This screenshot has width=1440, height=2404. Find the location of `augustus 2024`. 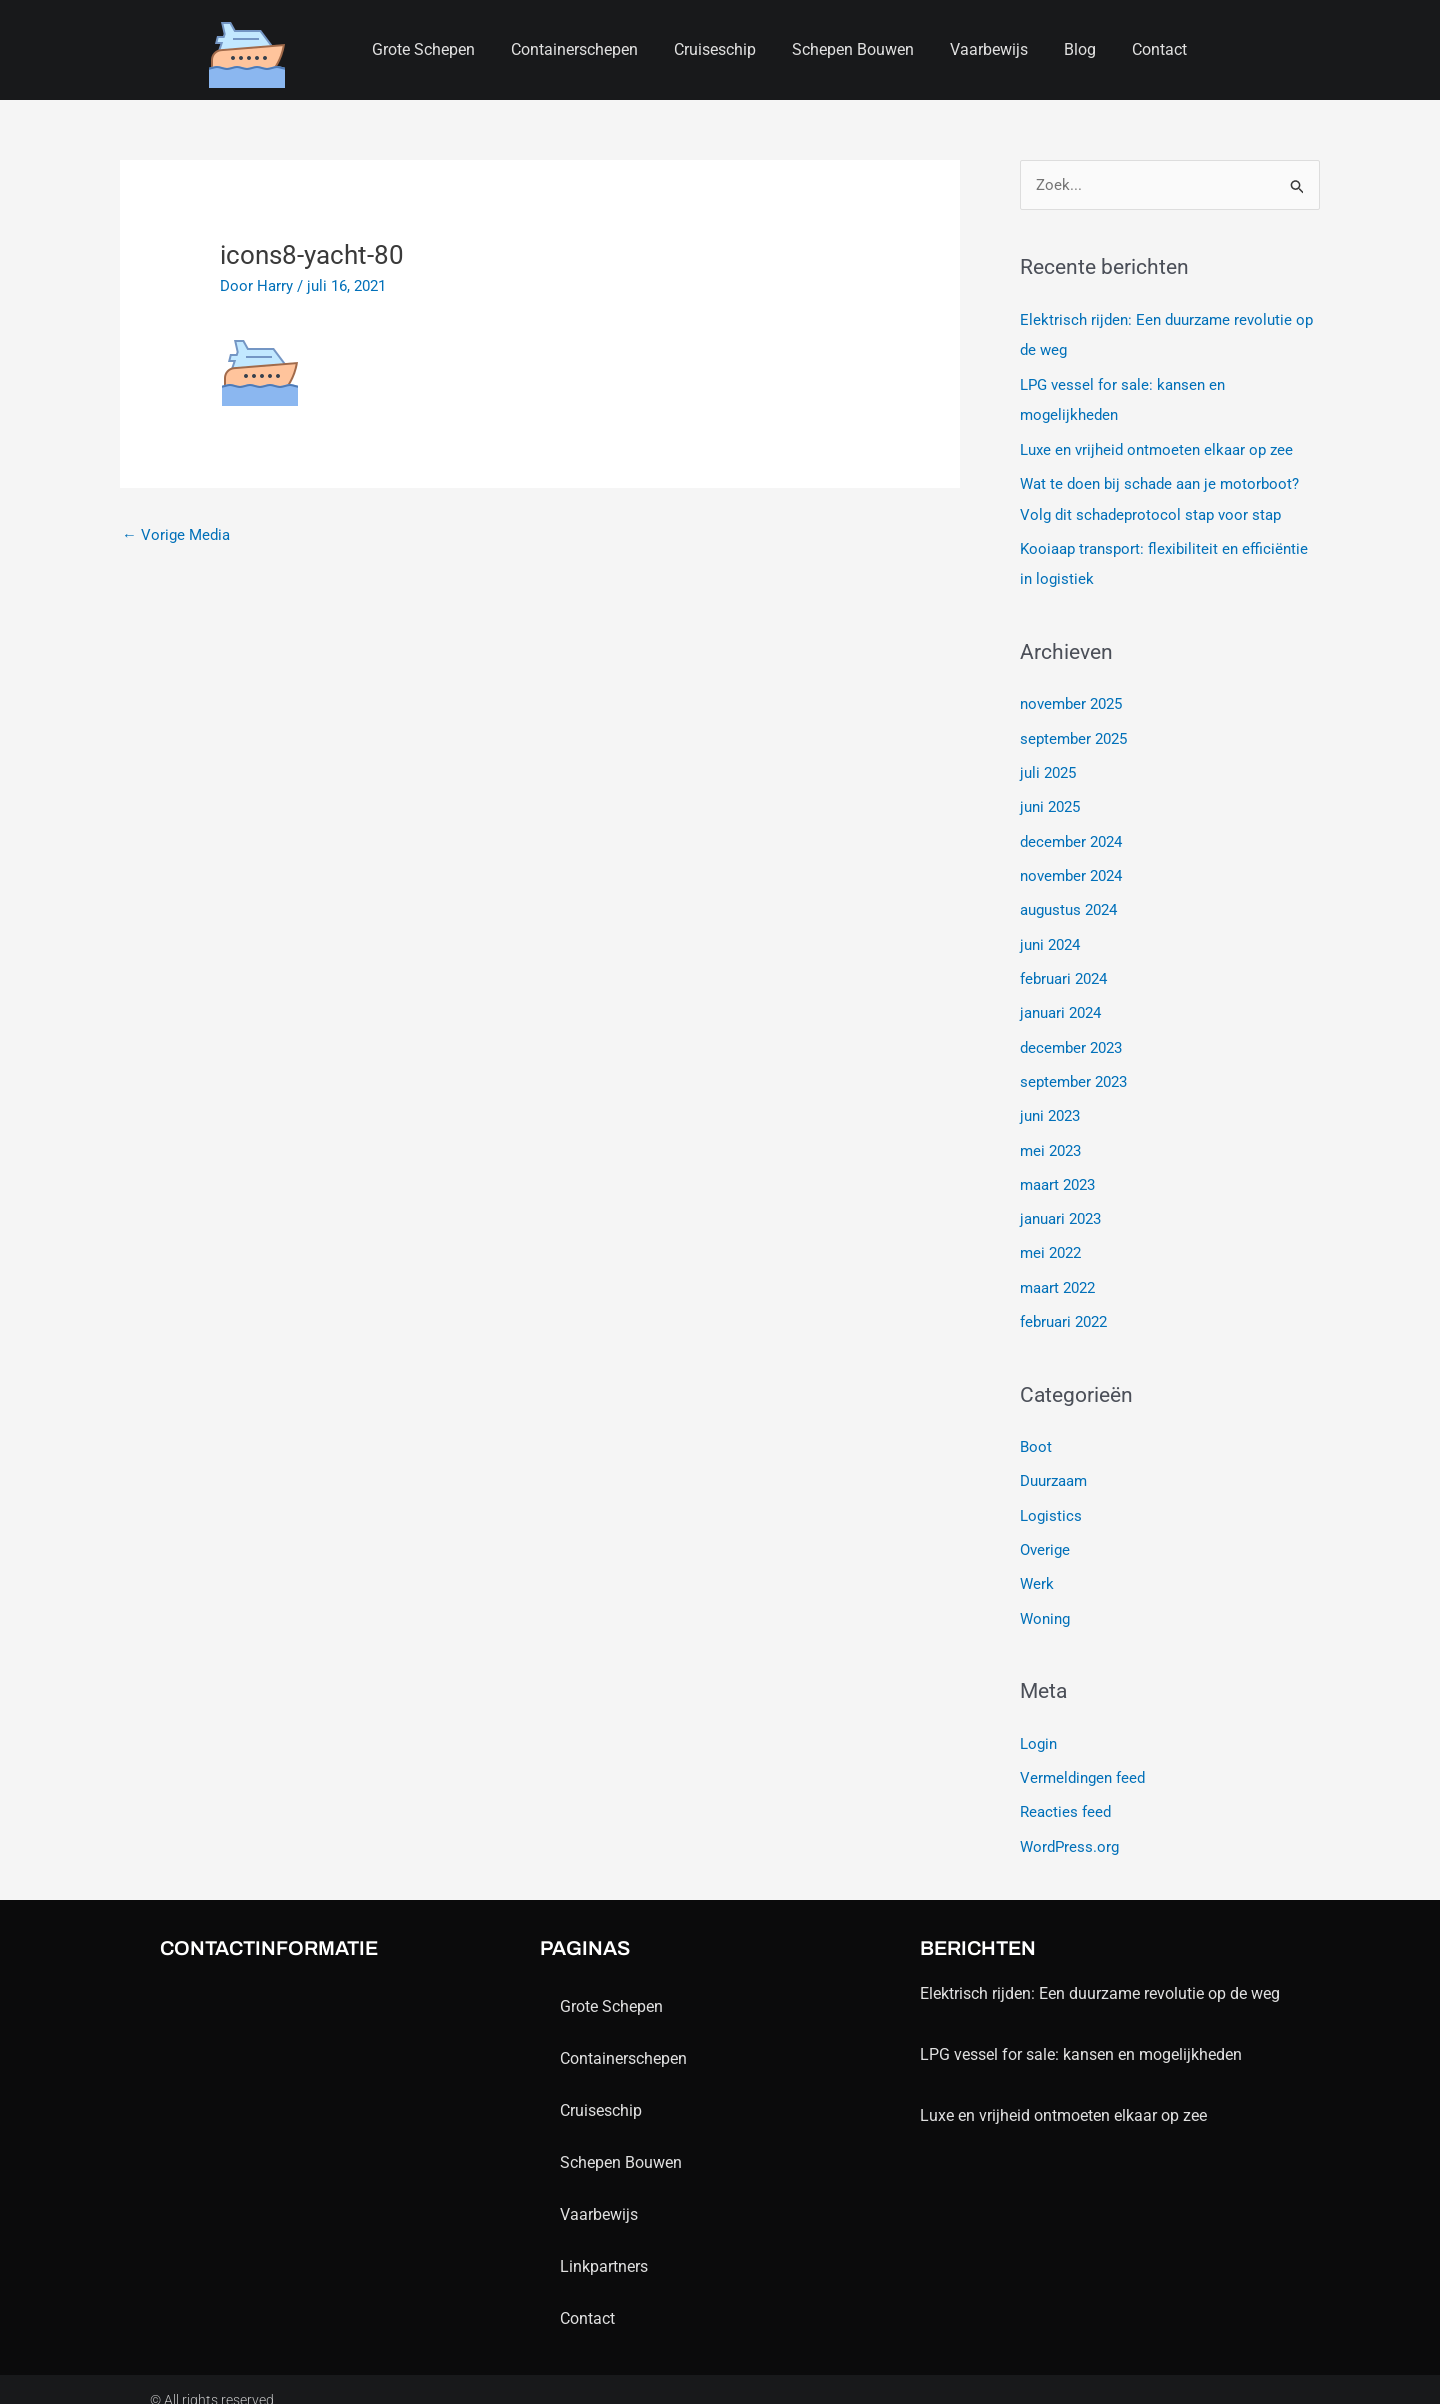

augustus 2024 is located at coordinates (1068, 902).